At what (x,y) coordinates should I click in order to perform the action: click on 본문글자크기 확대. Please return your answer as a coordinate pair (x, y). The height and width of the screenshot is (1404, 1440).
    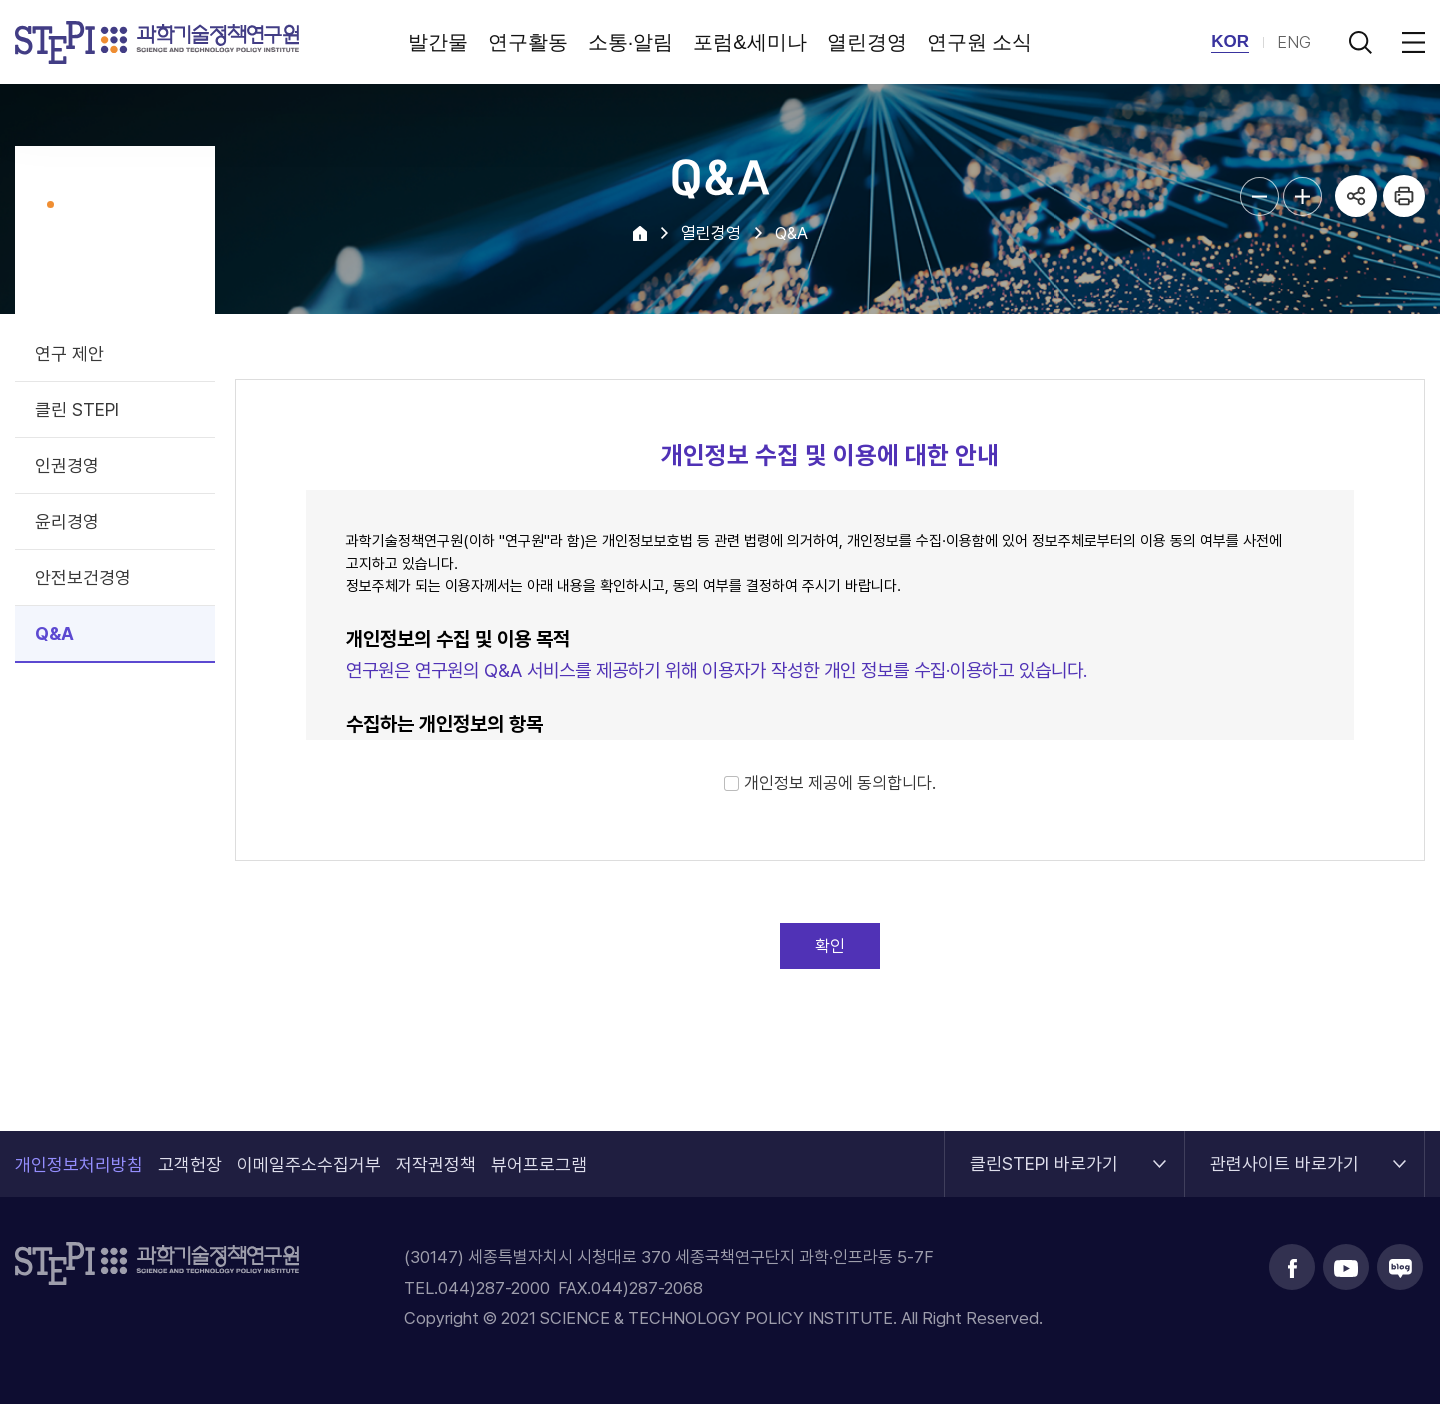
    Looking at the image, I should click on (1302, 196).